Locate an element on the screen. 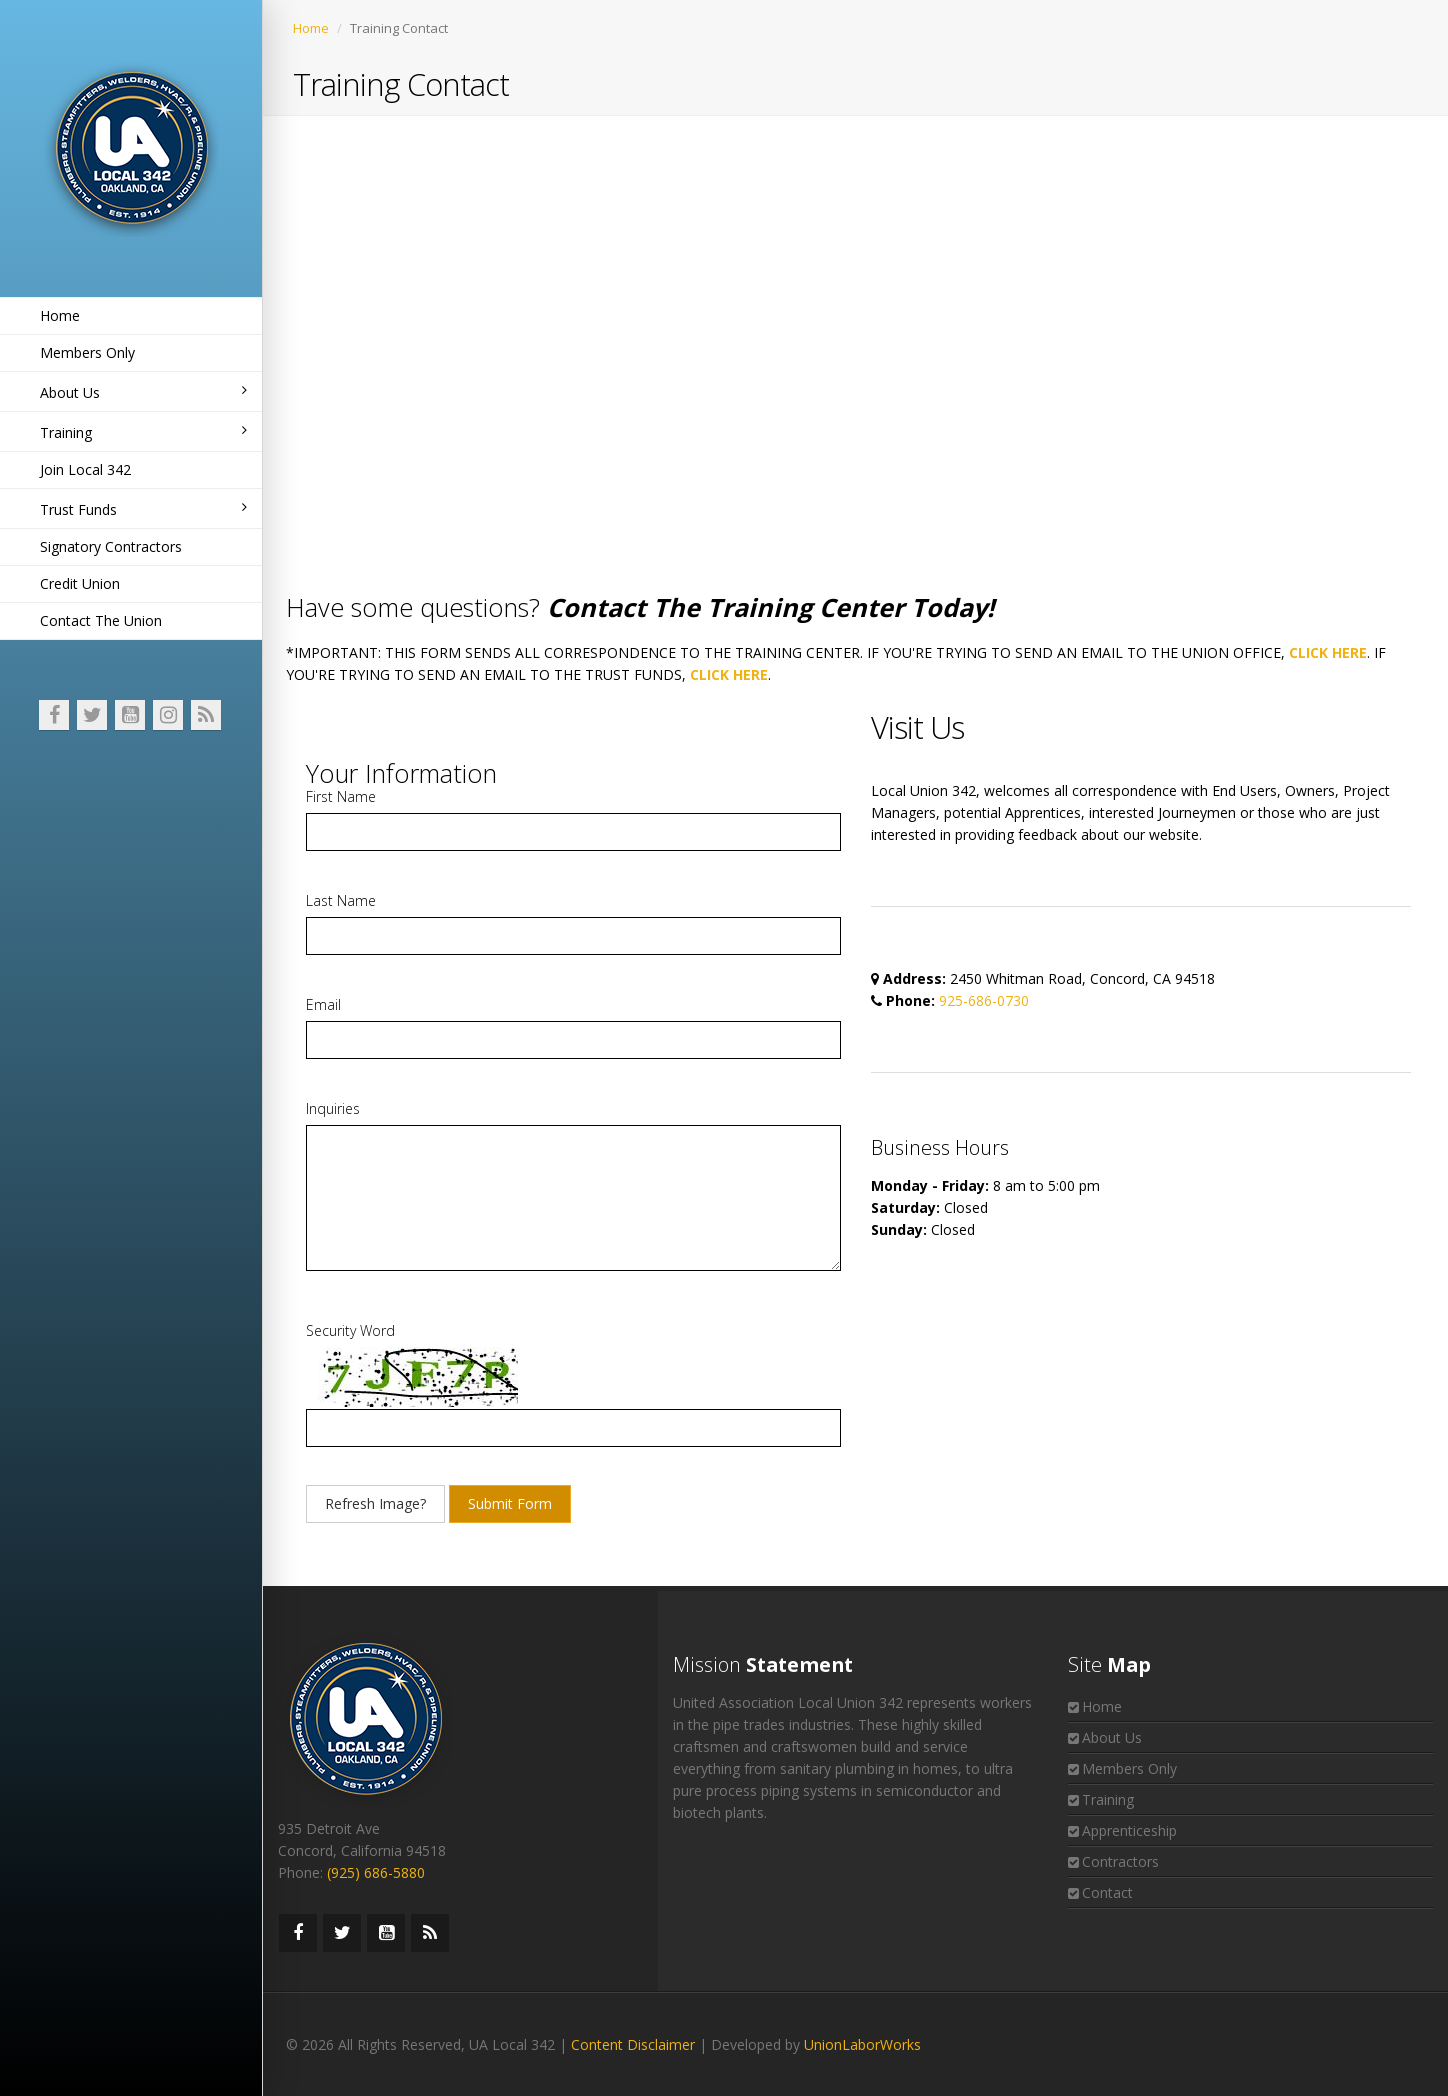  Refresh Image? is located at coordinates (375, 1503).